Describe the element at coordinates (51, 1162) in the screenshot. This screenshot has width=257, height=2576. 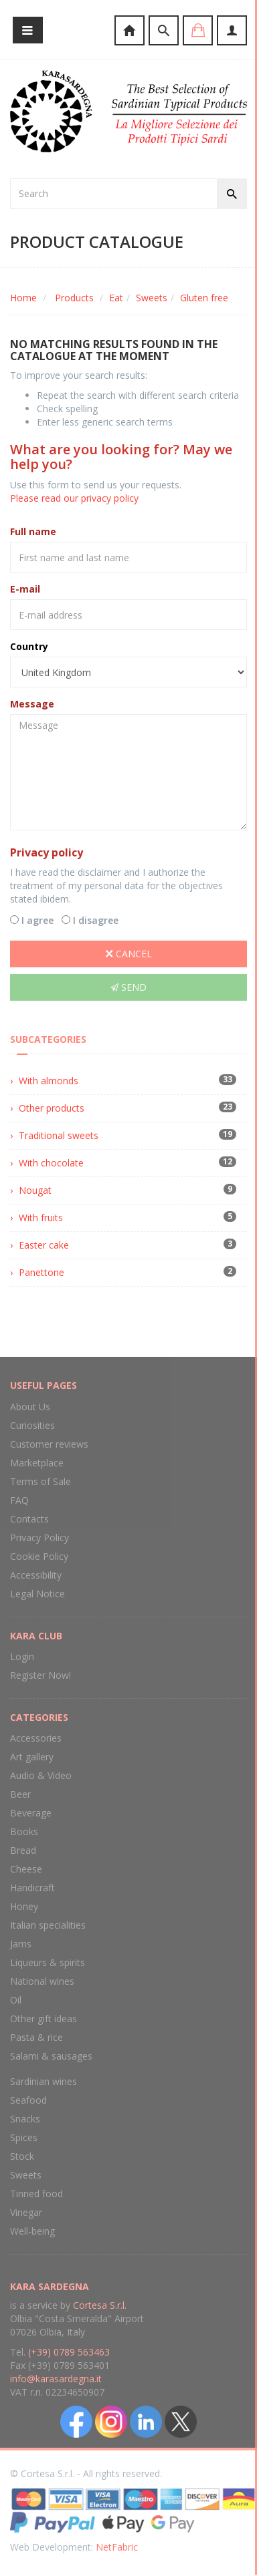
I see `With chocolate` at that location.